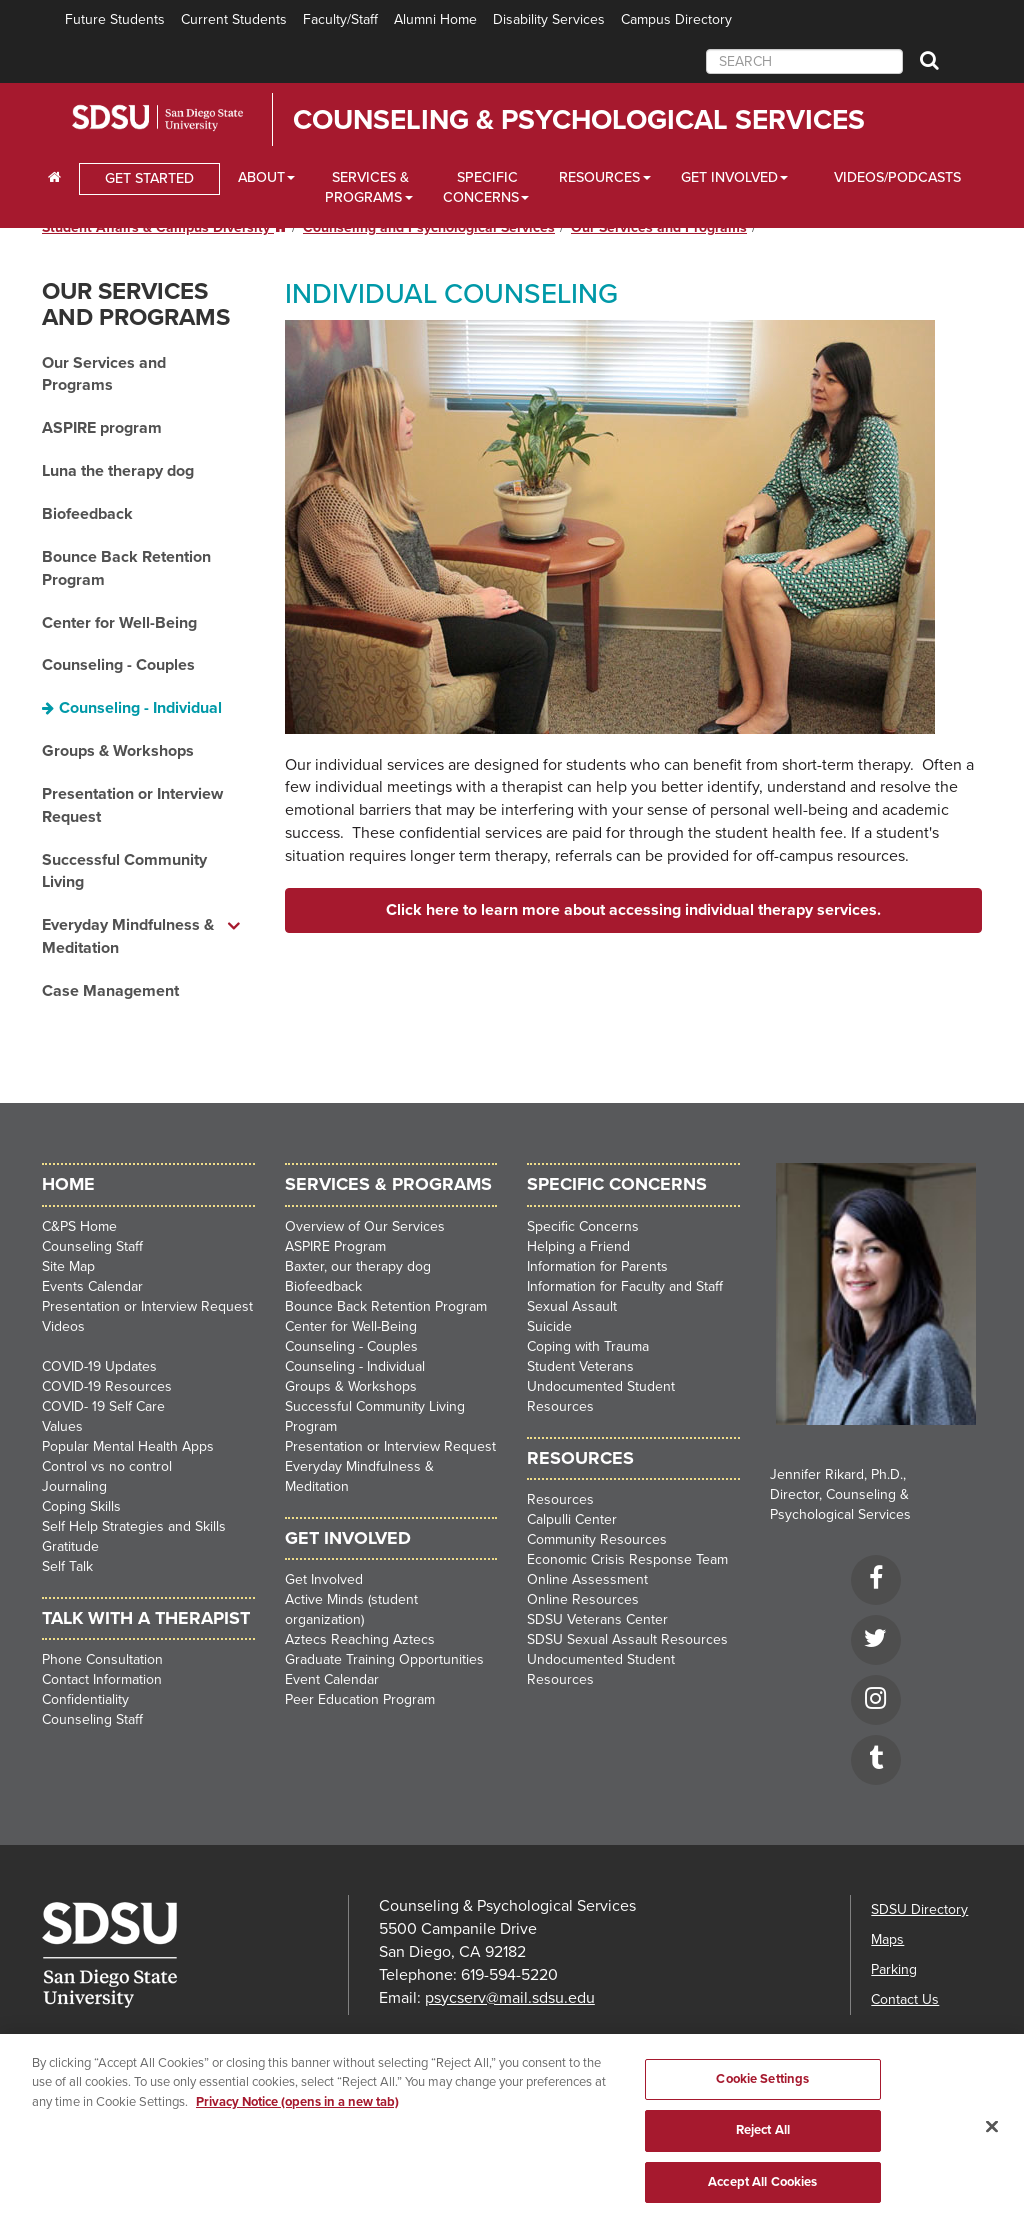  Describe the element at coordinates (102, 1679) in the screenshot. I see `Contact Information` at that location.